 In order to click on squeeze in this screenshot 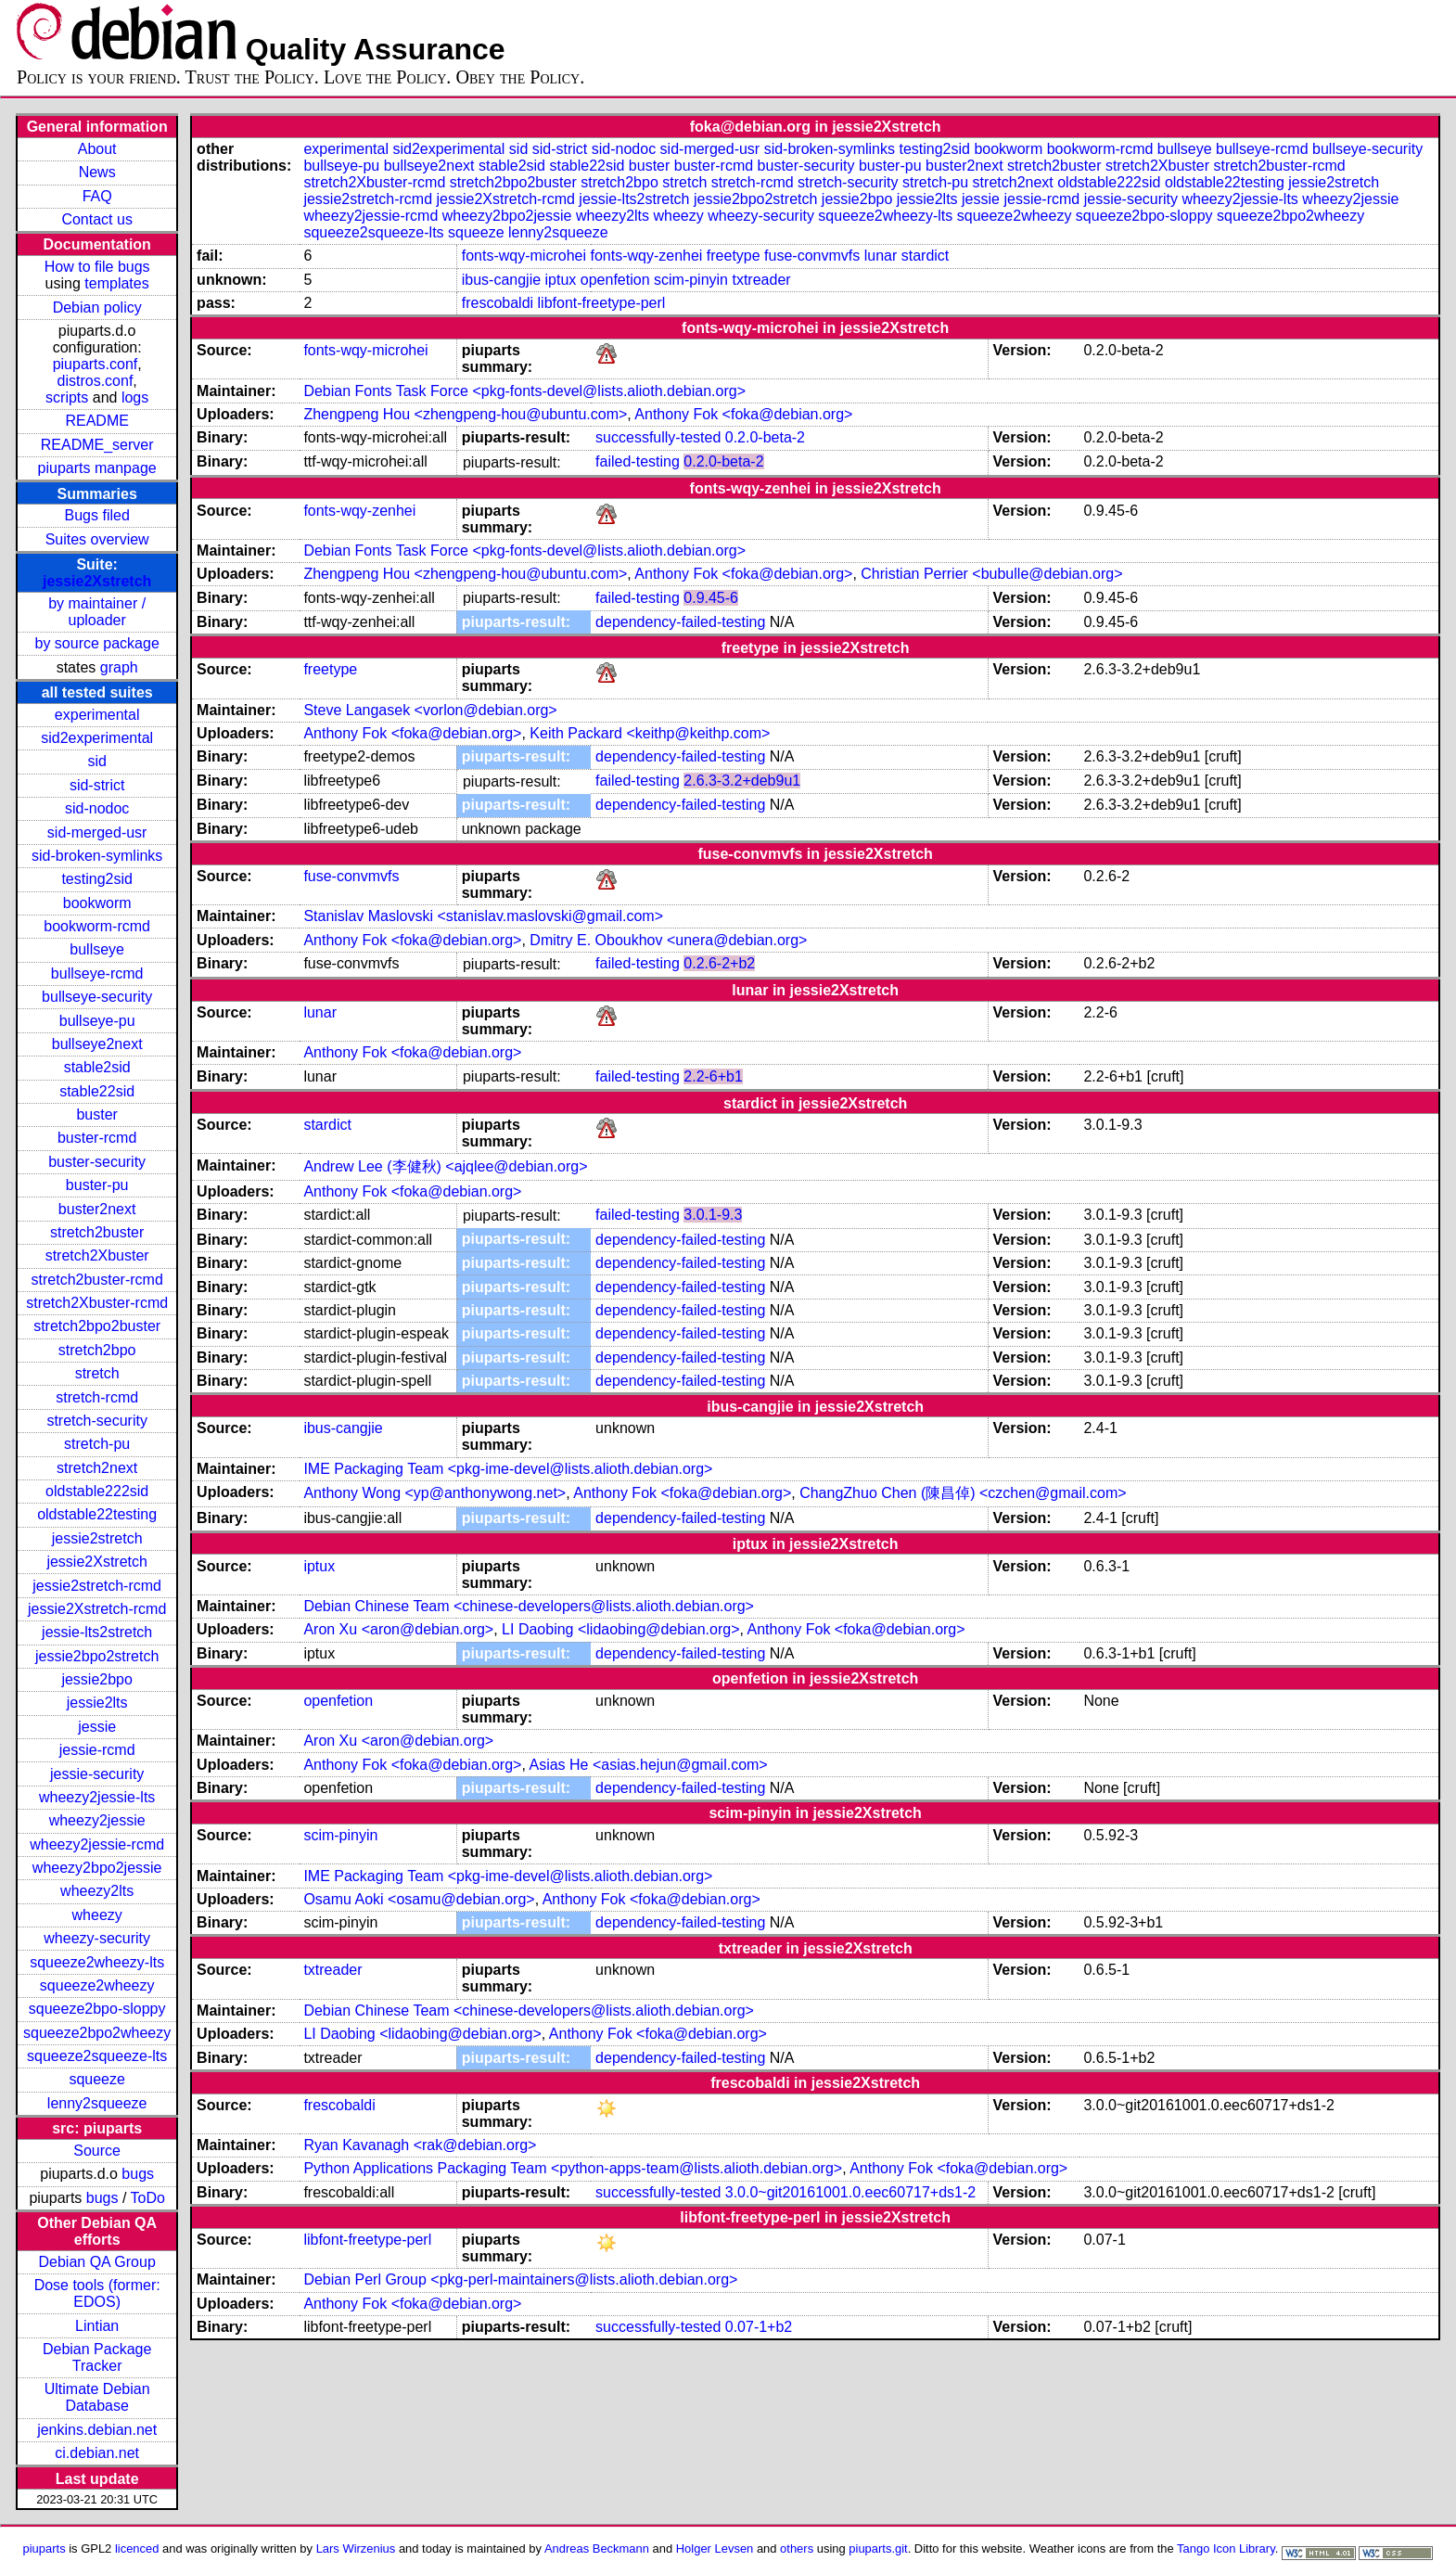, I will do `click(97, 2079)`.